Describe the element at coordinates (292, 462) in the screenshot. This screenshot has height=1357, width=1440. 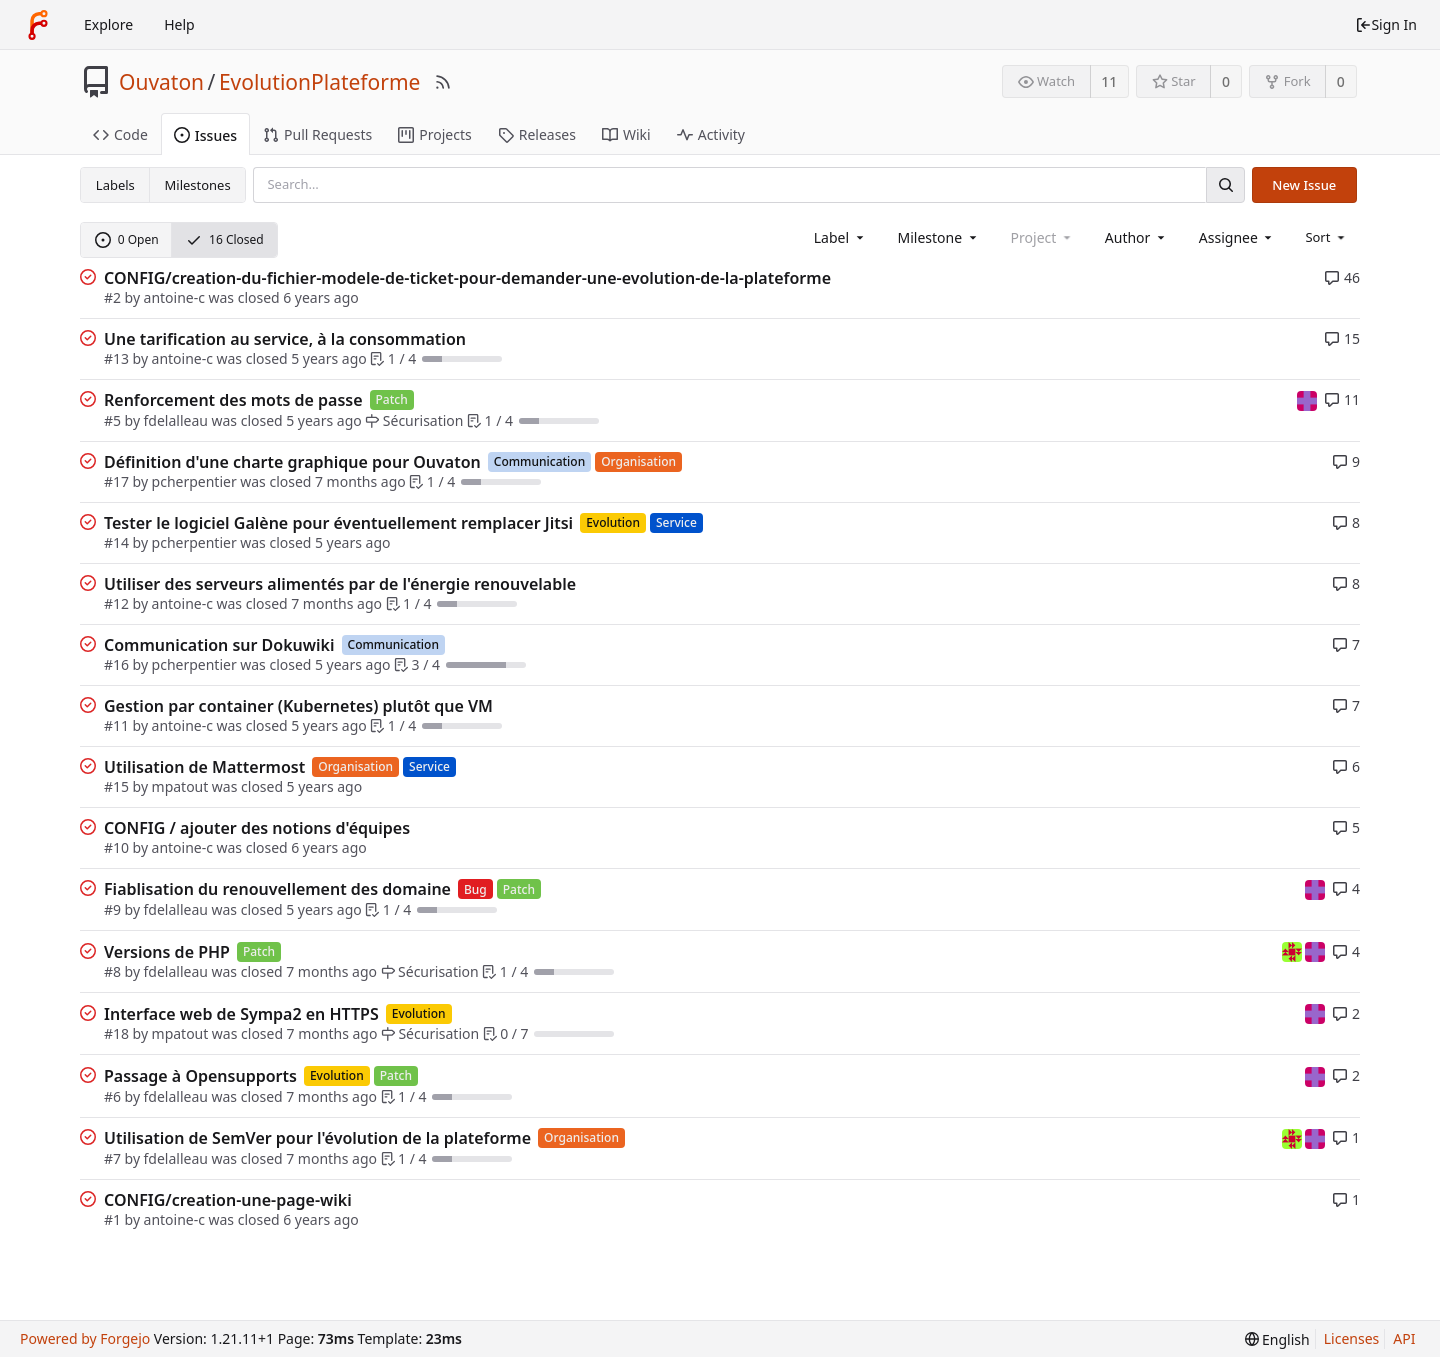
I see `Définition d'une charte graphique pour Ouvaton` at that location.